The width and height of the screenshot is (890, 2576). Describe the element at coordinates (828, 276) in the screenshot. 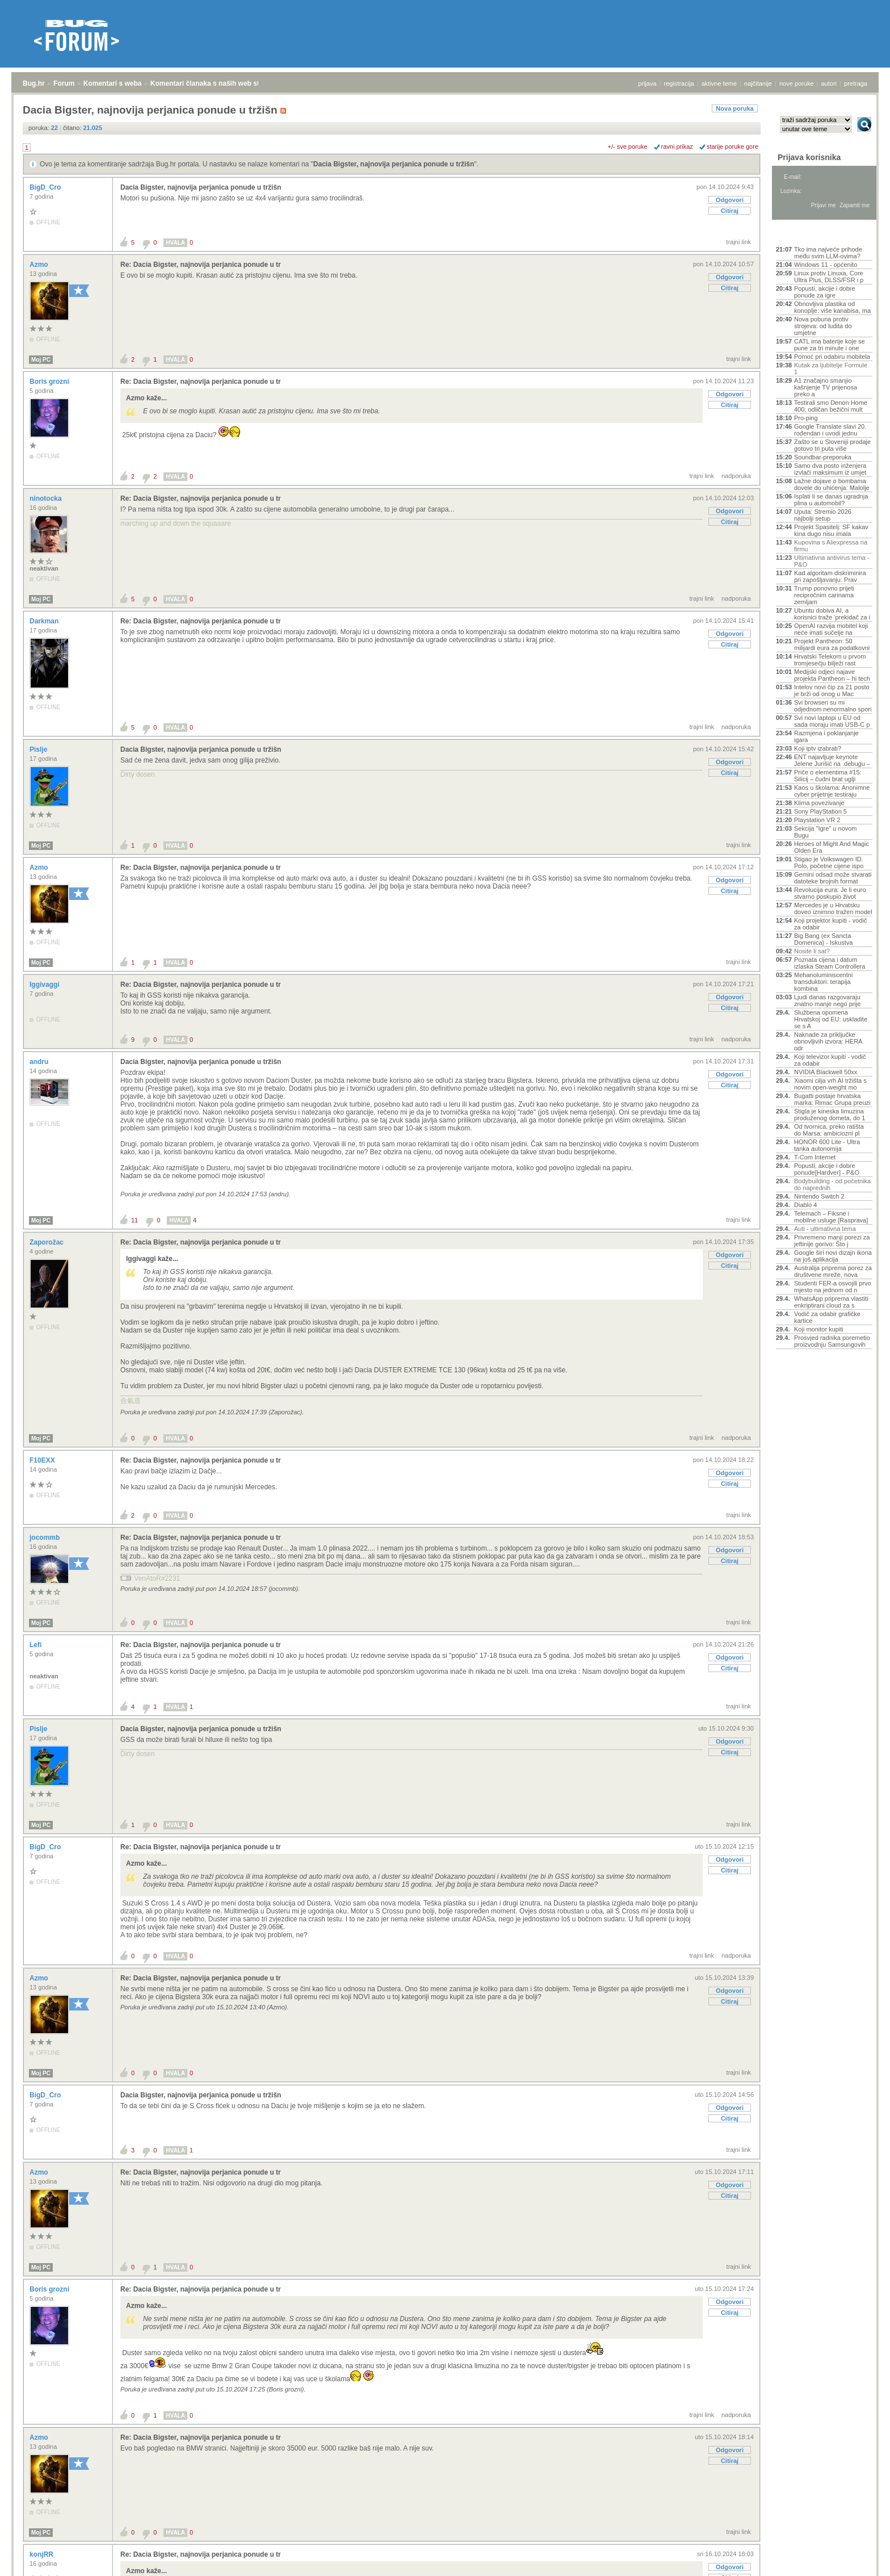

I see `Linux protiv Linuxa, Core Ultra Plus, DLSS/FSR i p` at that location.